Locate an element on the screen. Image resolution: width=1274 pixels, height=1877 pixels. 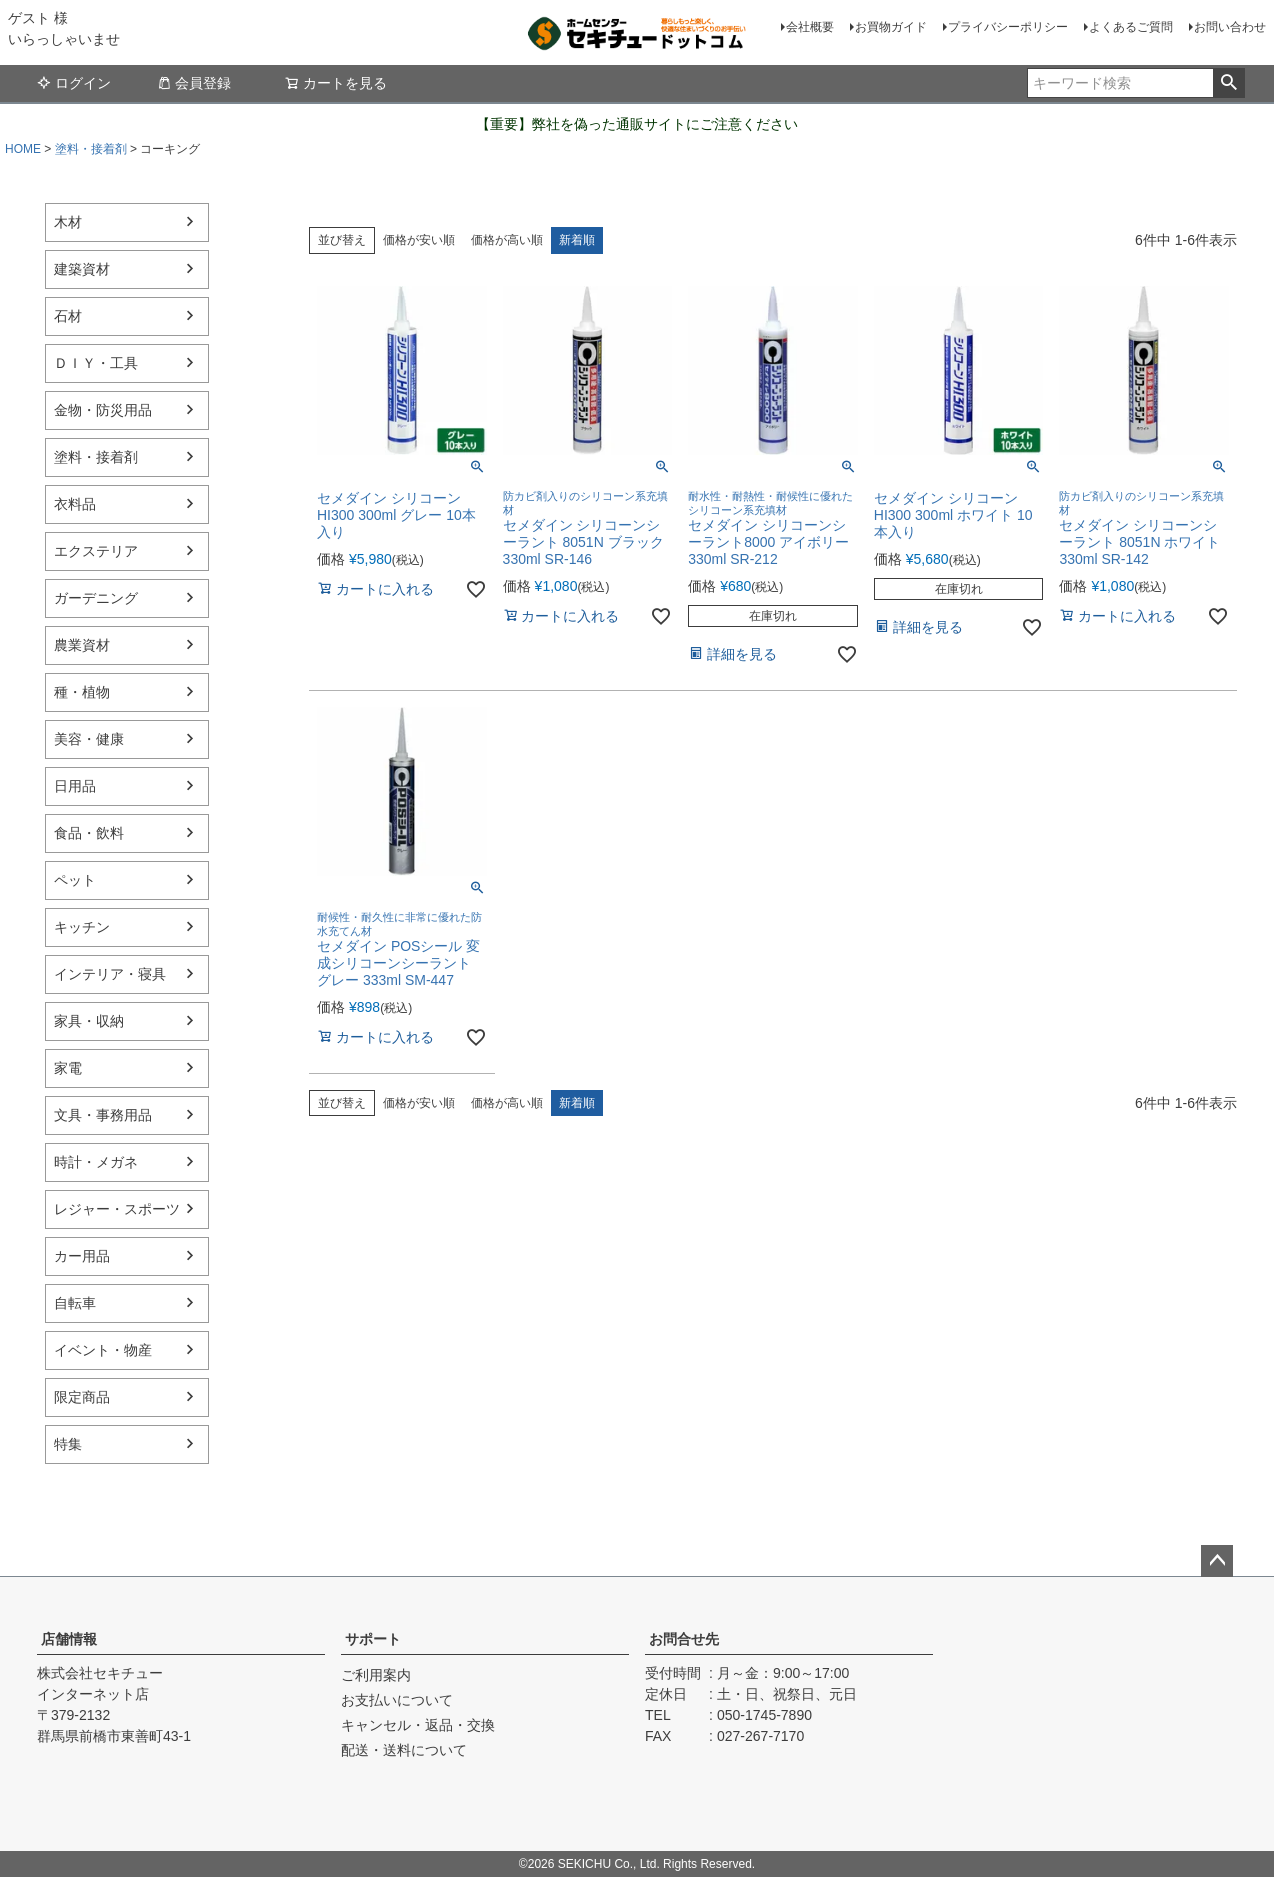
文具・事務用品 is located at coordinates (103, 1115).